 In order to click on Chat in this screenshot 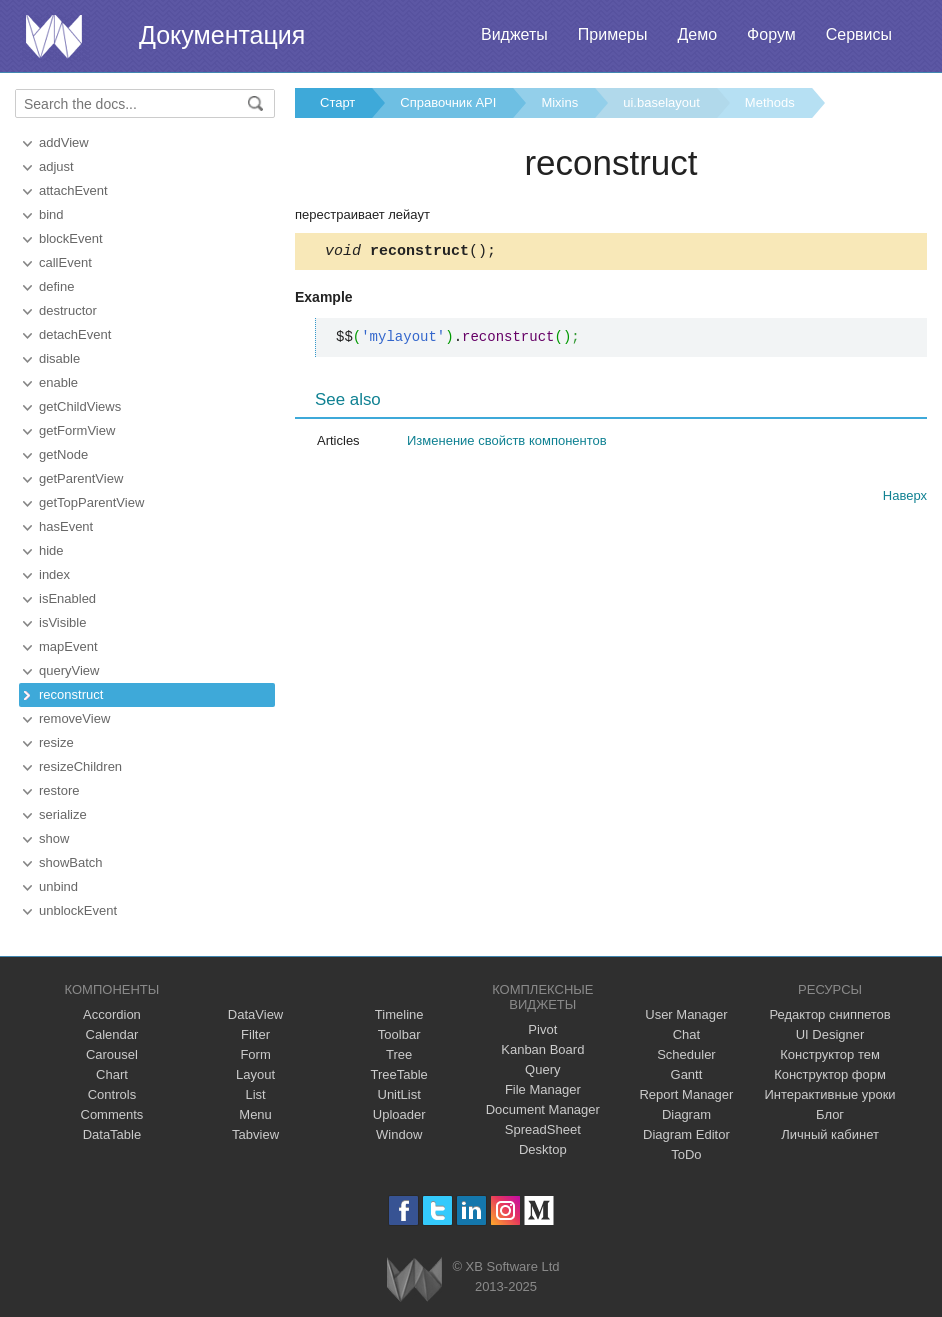, I will do `click(686, 1034)`.